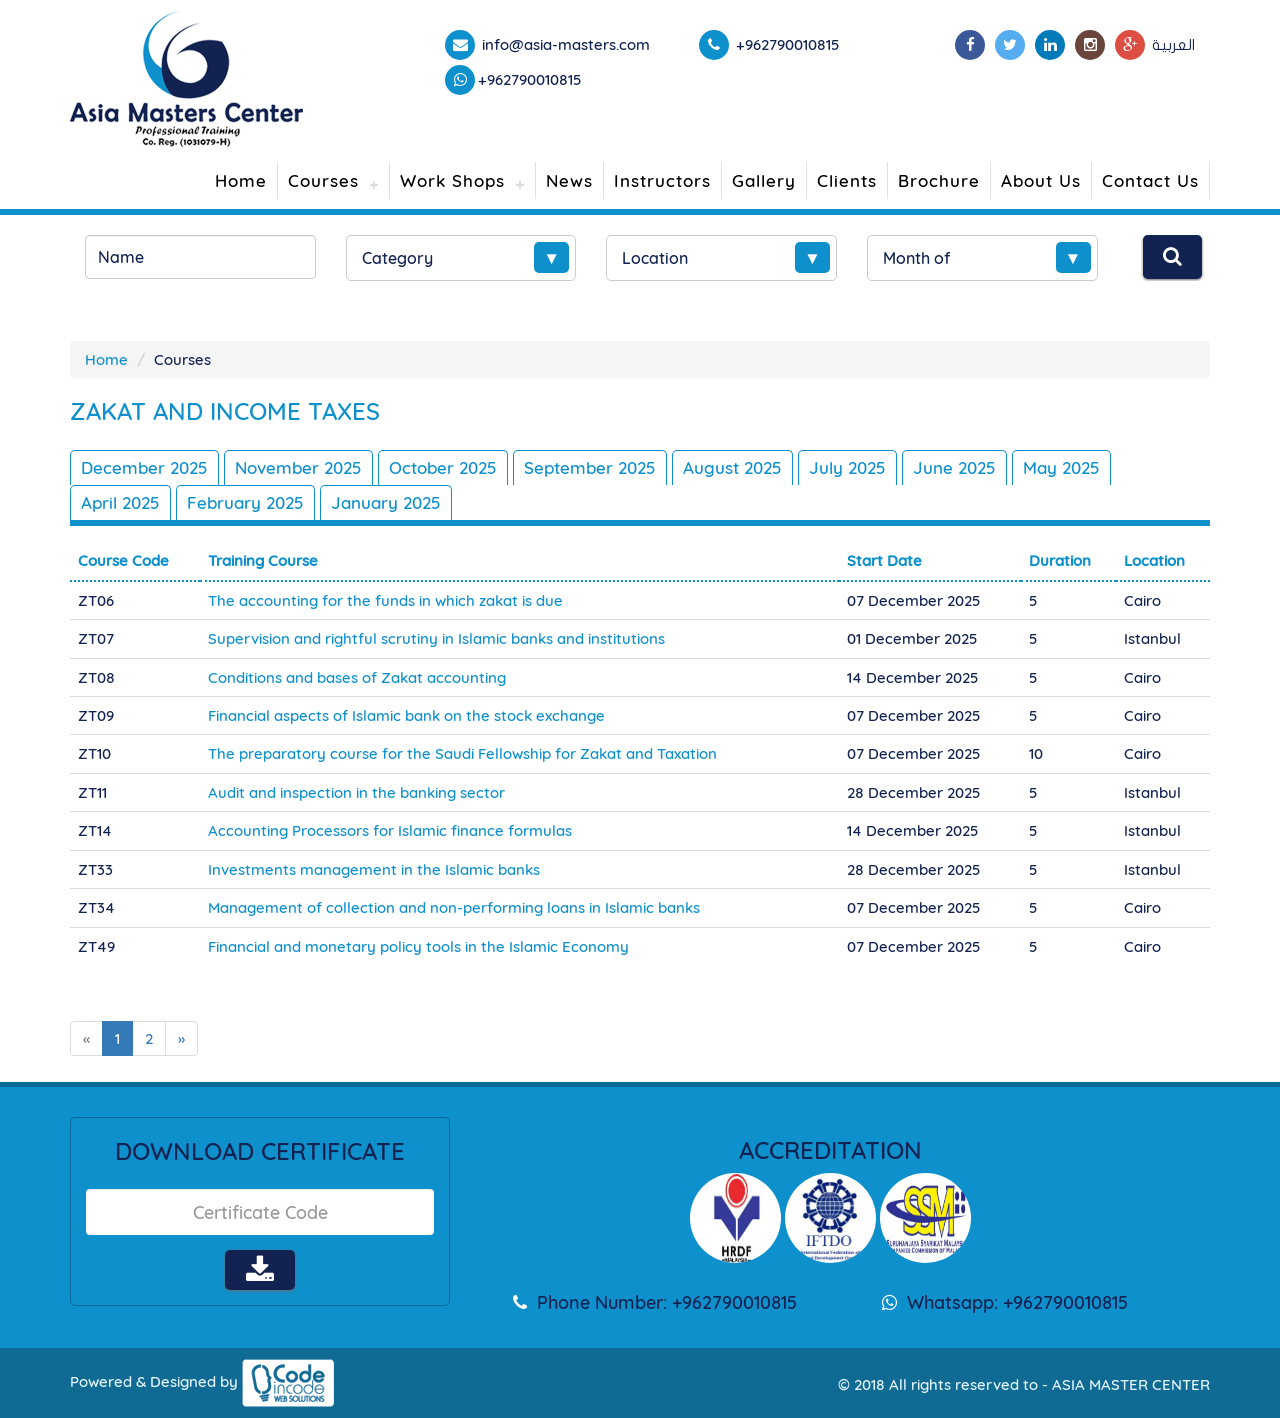  What do you see at coordinates (443, 467) in the screenshot?
I see `October 2025` at bounding box center [443, 467].